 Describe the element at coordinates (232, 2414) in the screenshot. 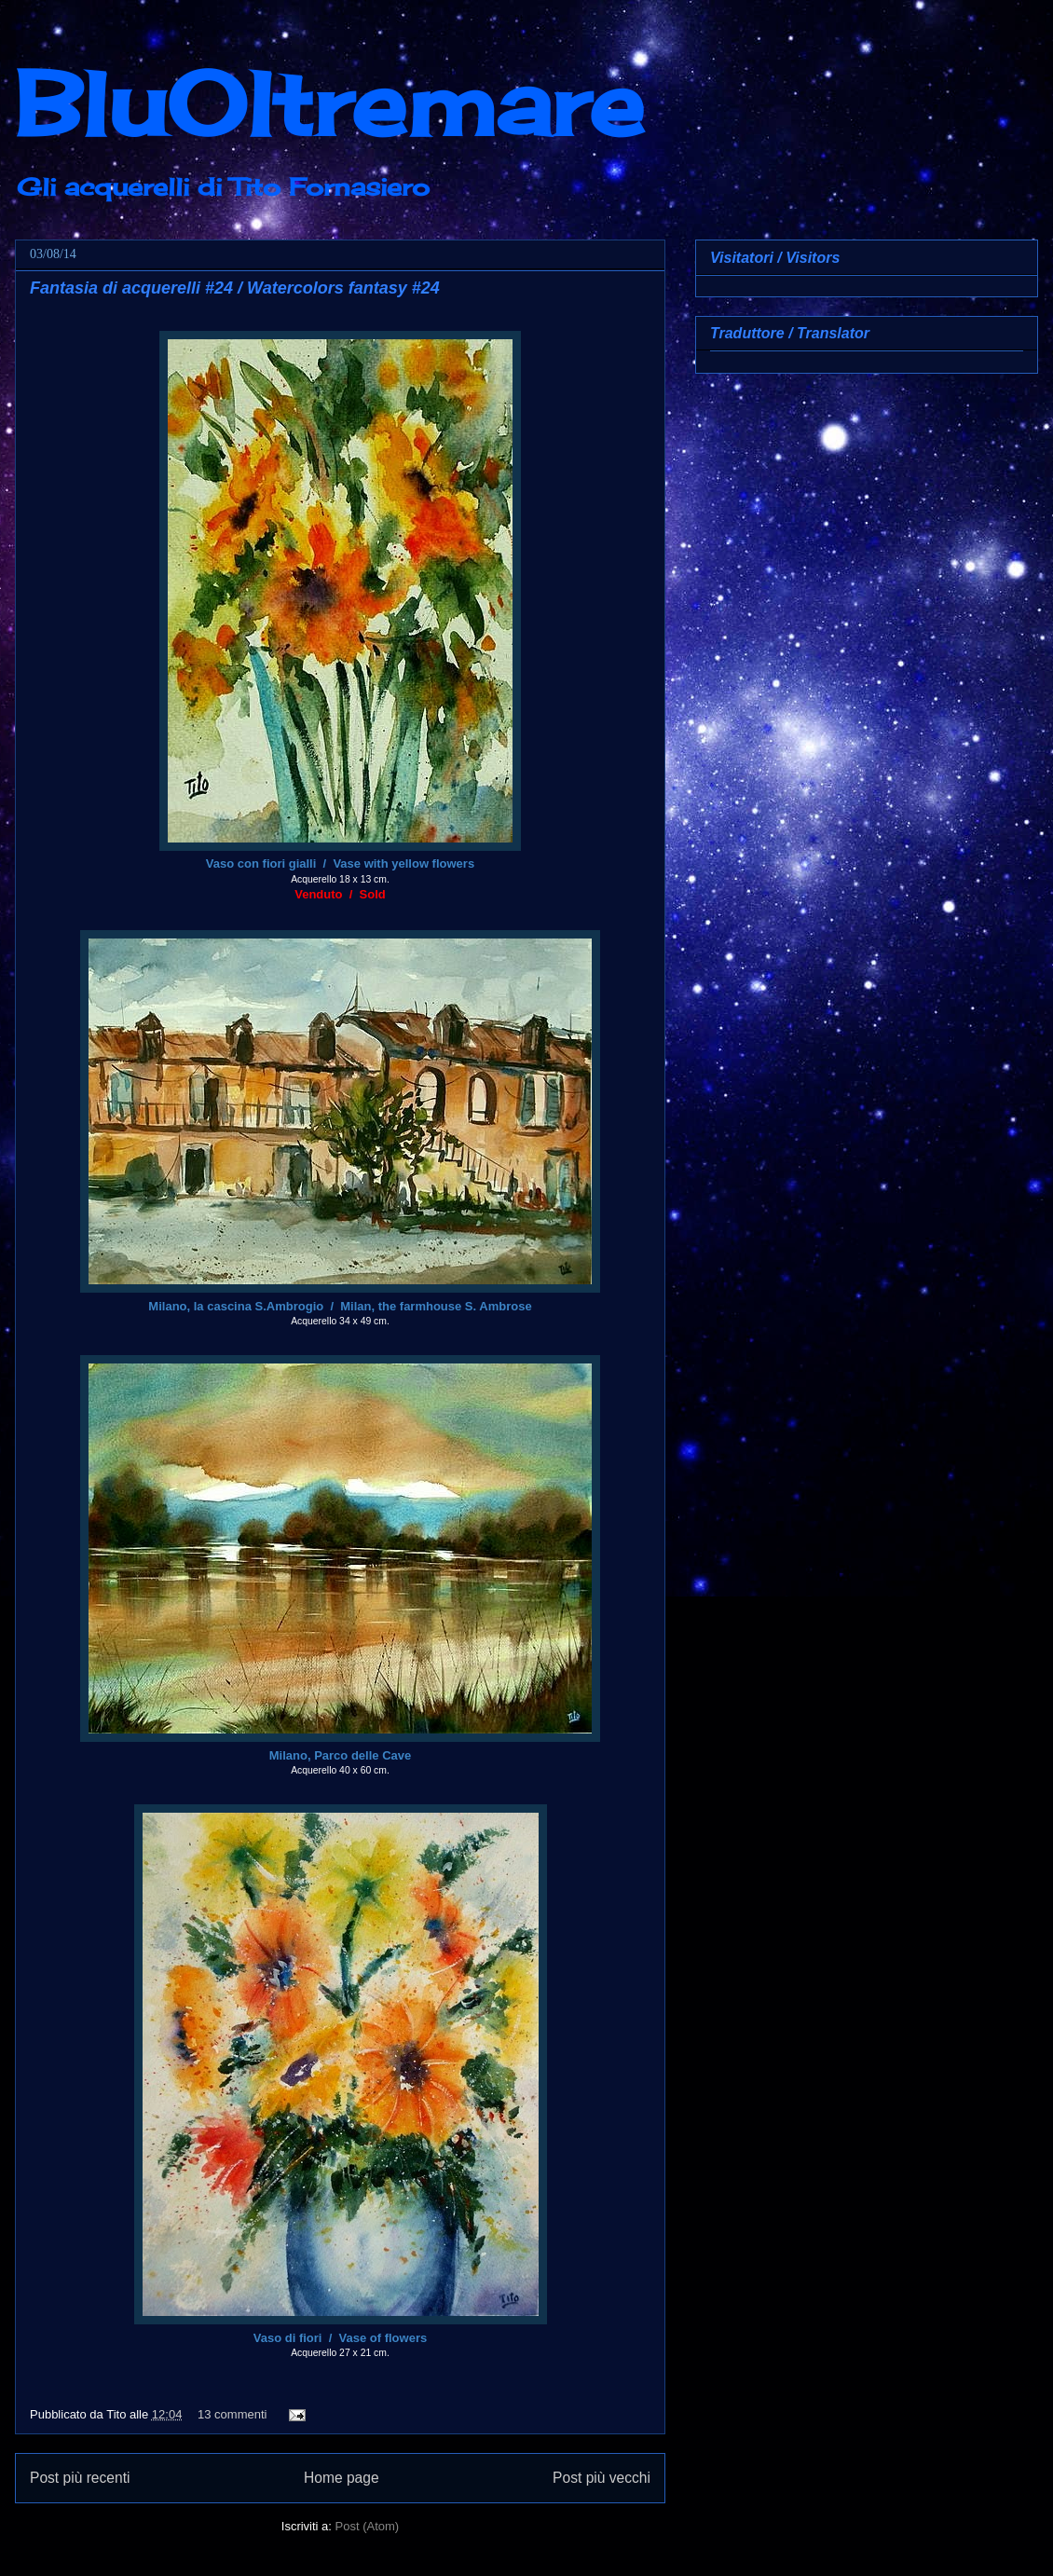

I see `13 commenti` at that location.